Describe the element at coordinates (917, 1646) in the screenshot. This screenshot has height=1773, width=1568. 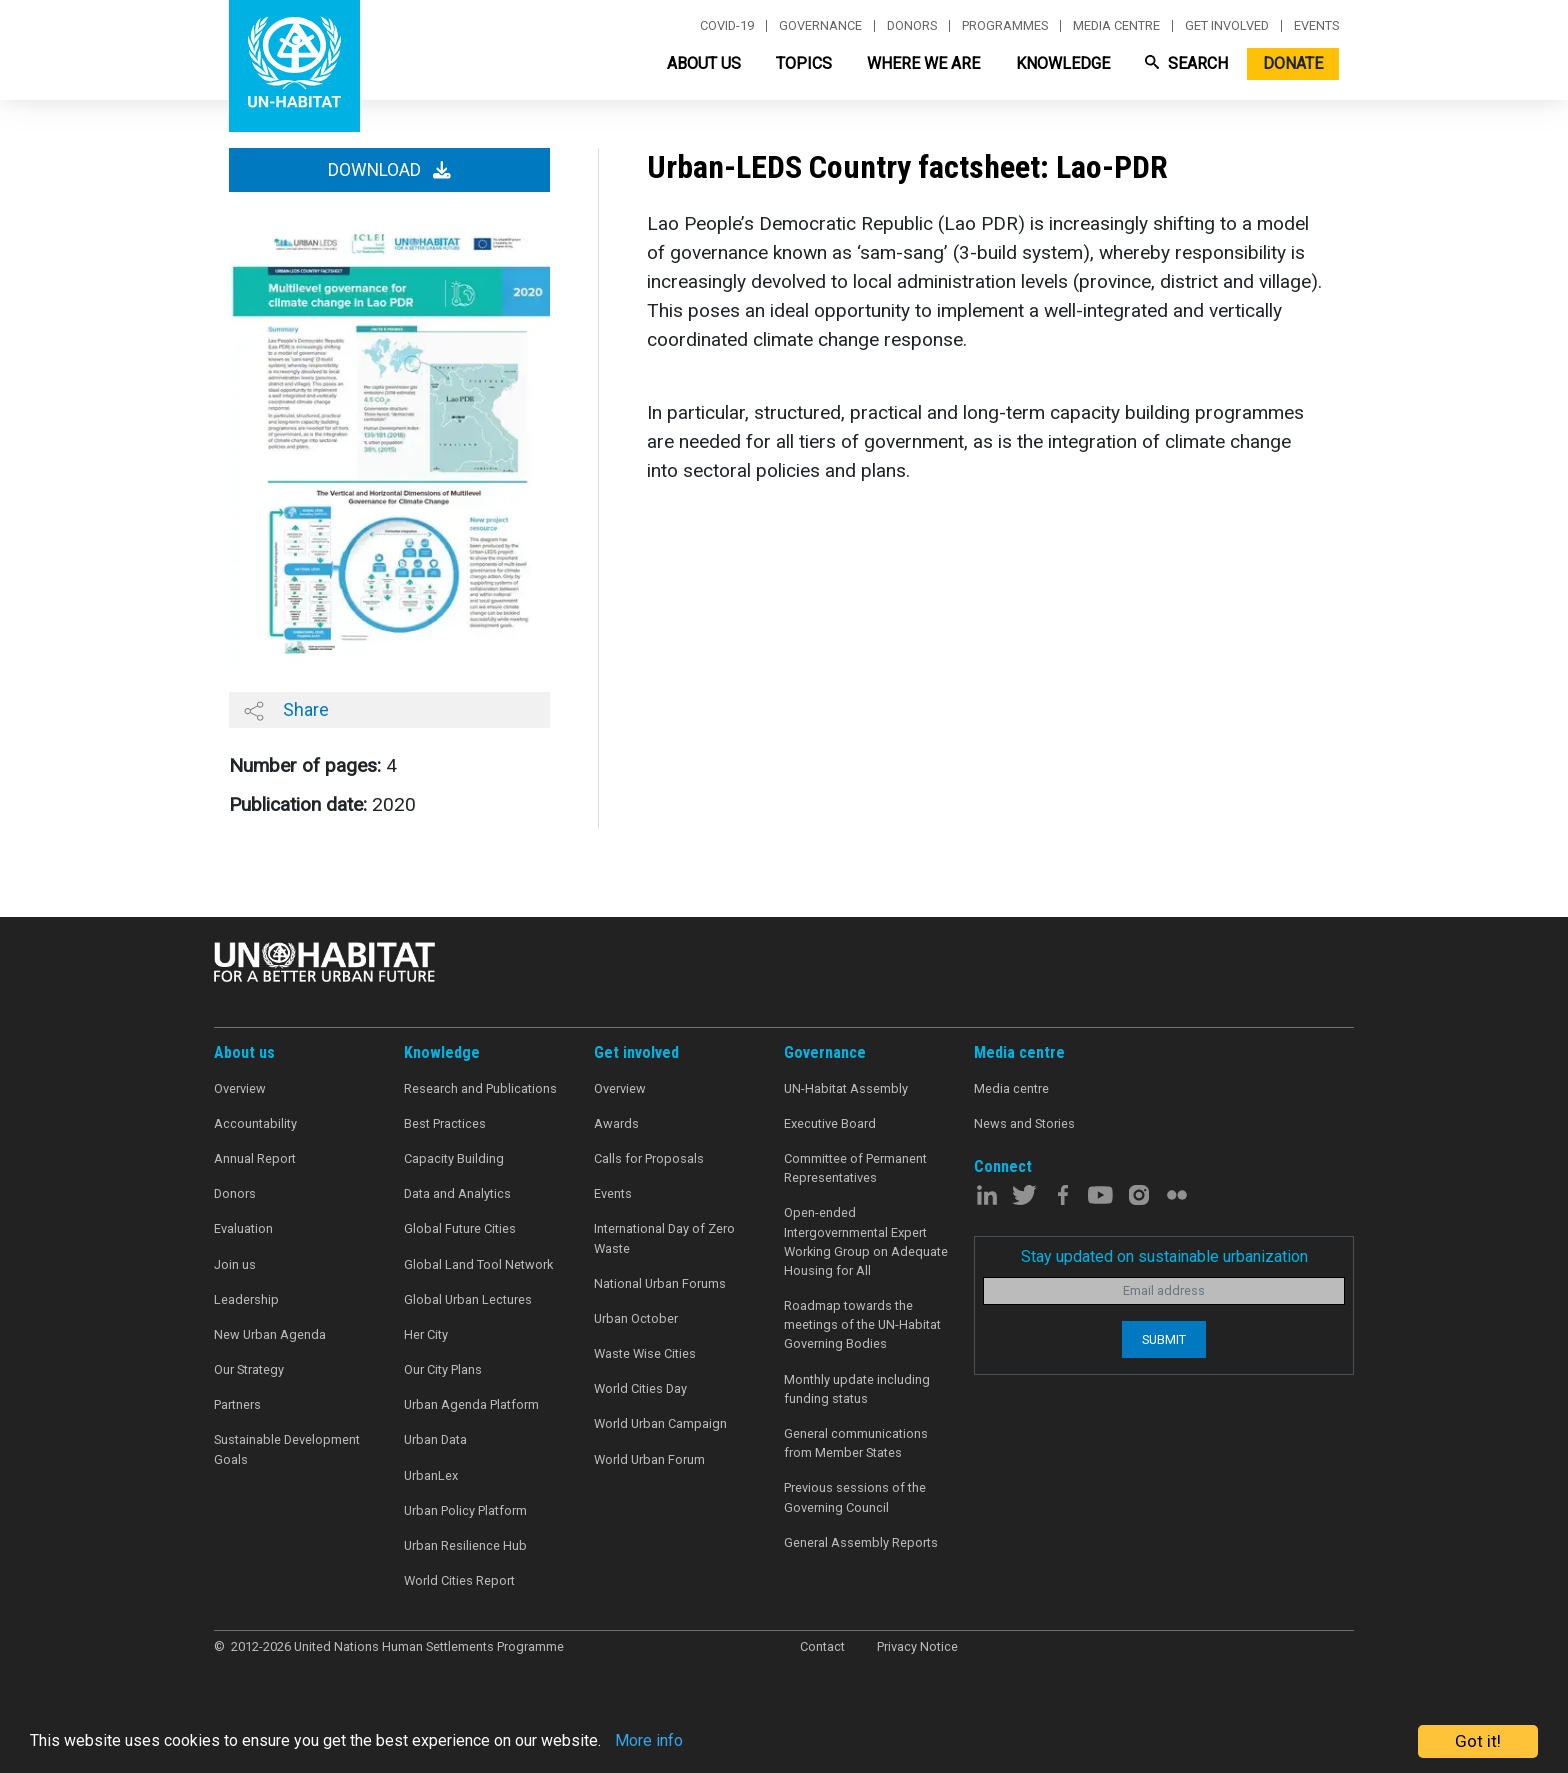
I see `Privacy Notice` at that location.